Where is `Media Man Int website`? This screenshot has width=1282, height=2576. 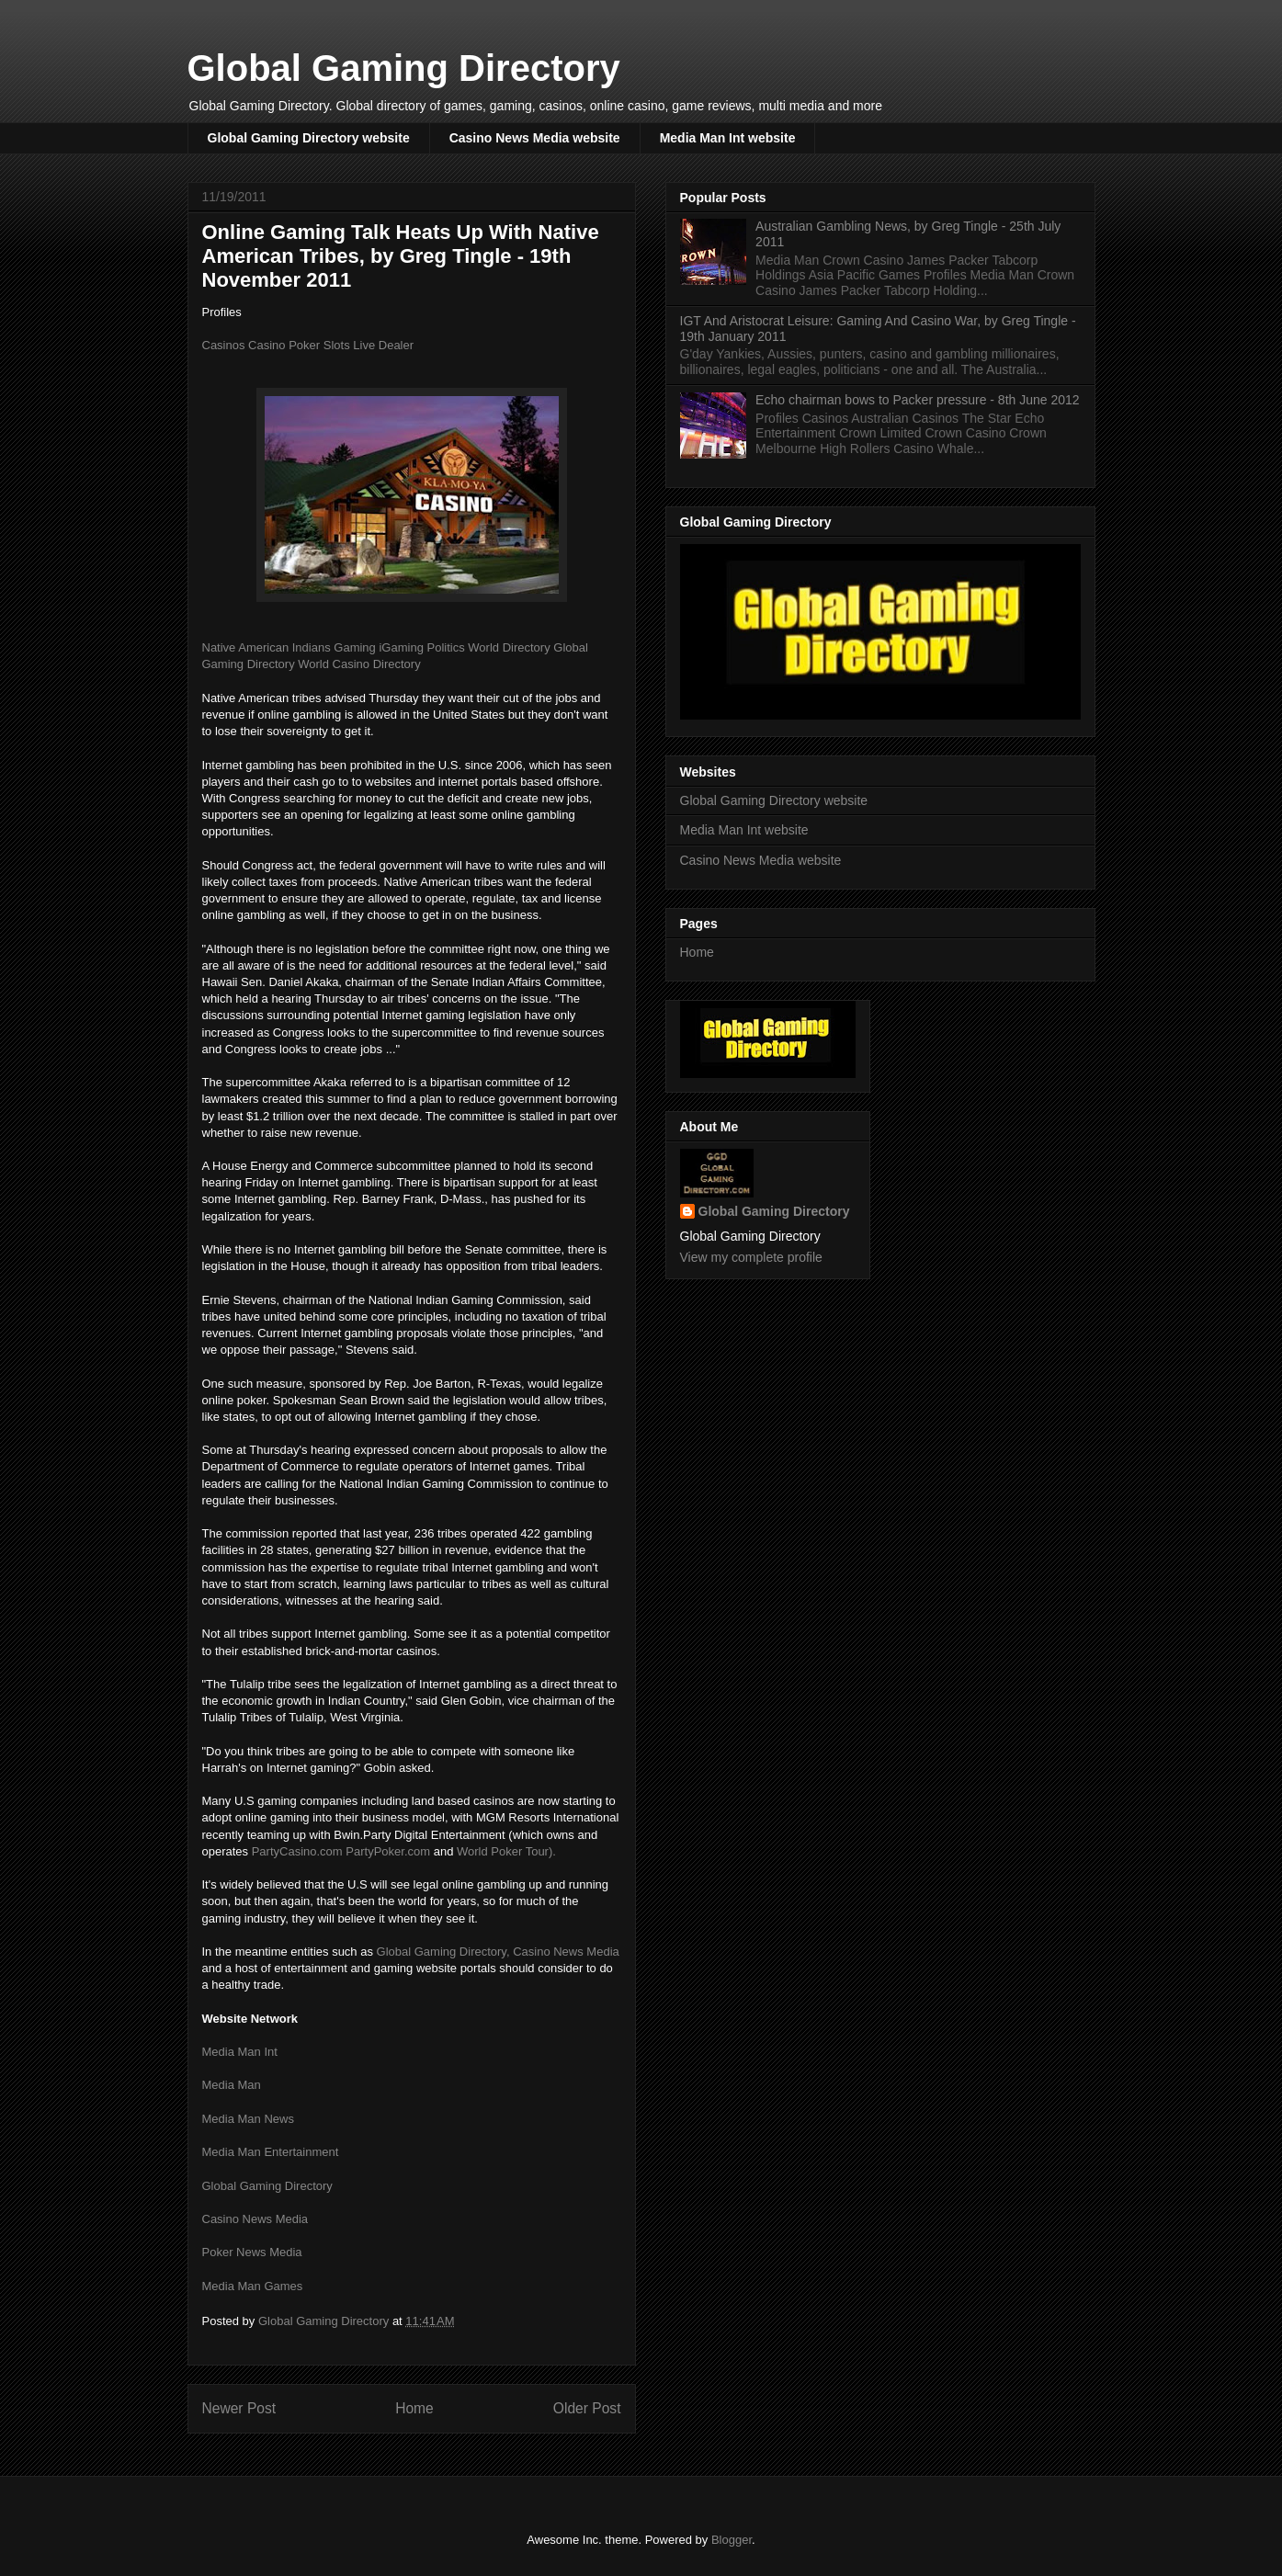 Media Man Int website is located at coordinates (728, 138).